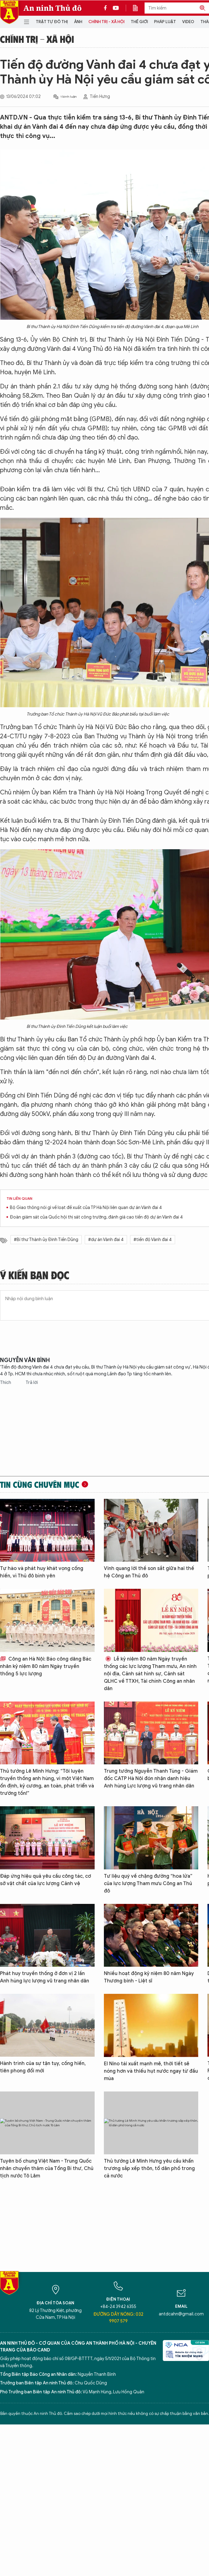  What do you see at coordinates (44, 1977) in the screenshot?
I see `Phát huy truyền thống ở đơn vị 2 lần Anh hùng lực lượng vũ trang nhân dân` at bounding box center [44, 1977].